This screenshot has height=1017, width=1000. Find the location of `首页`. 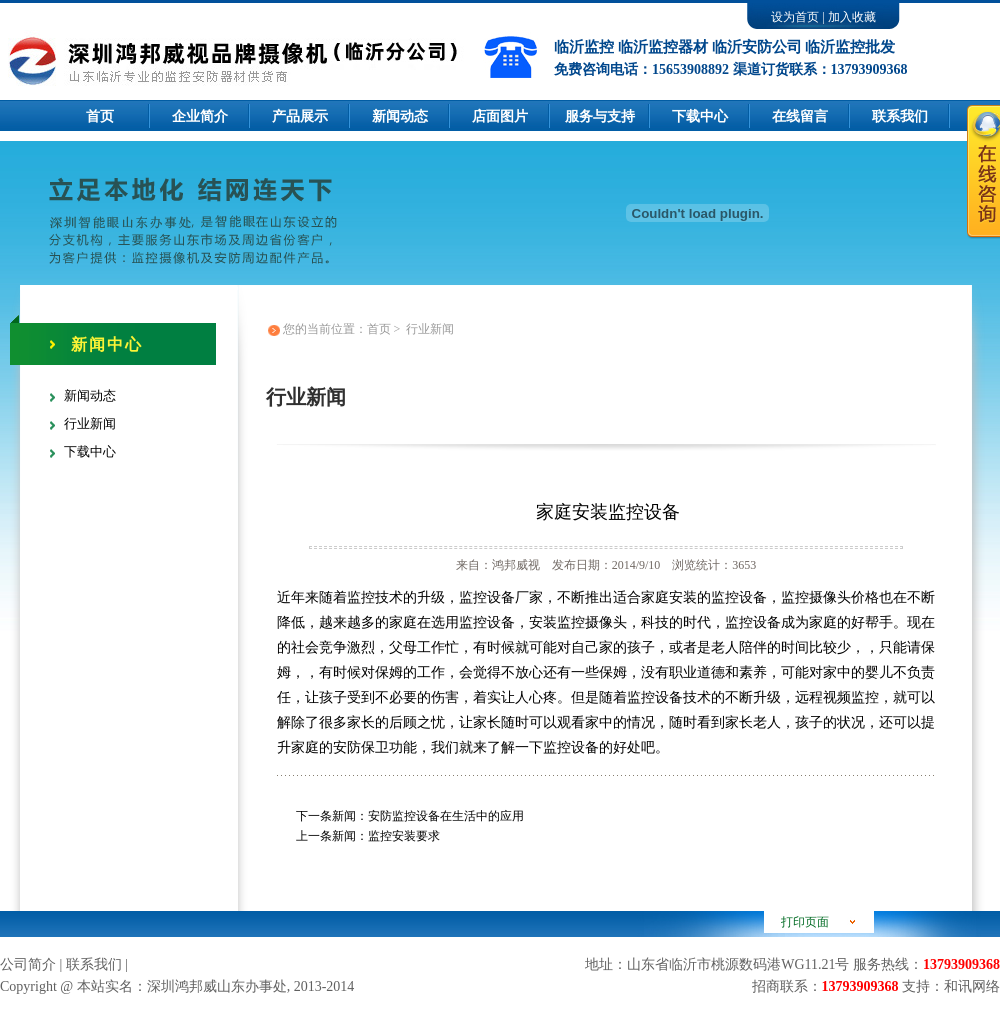

首页 is located at coordinates (100, 116).